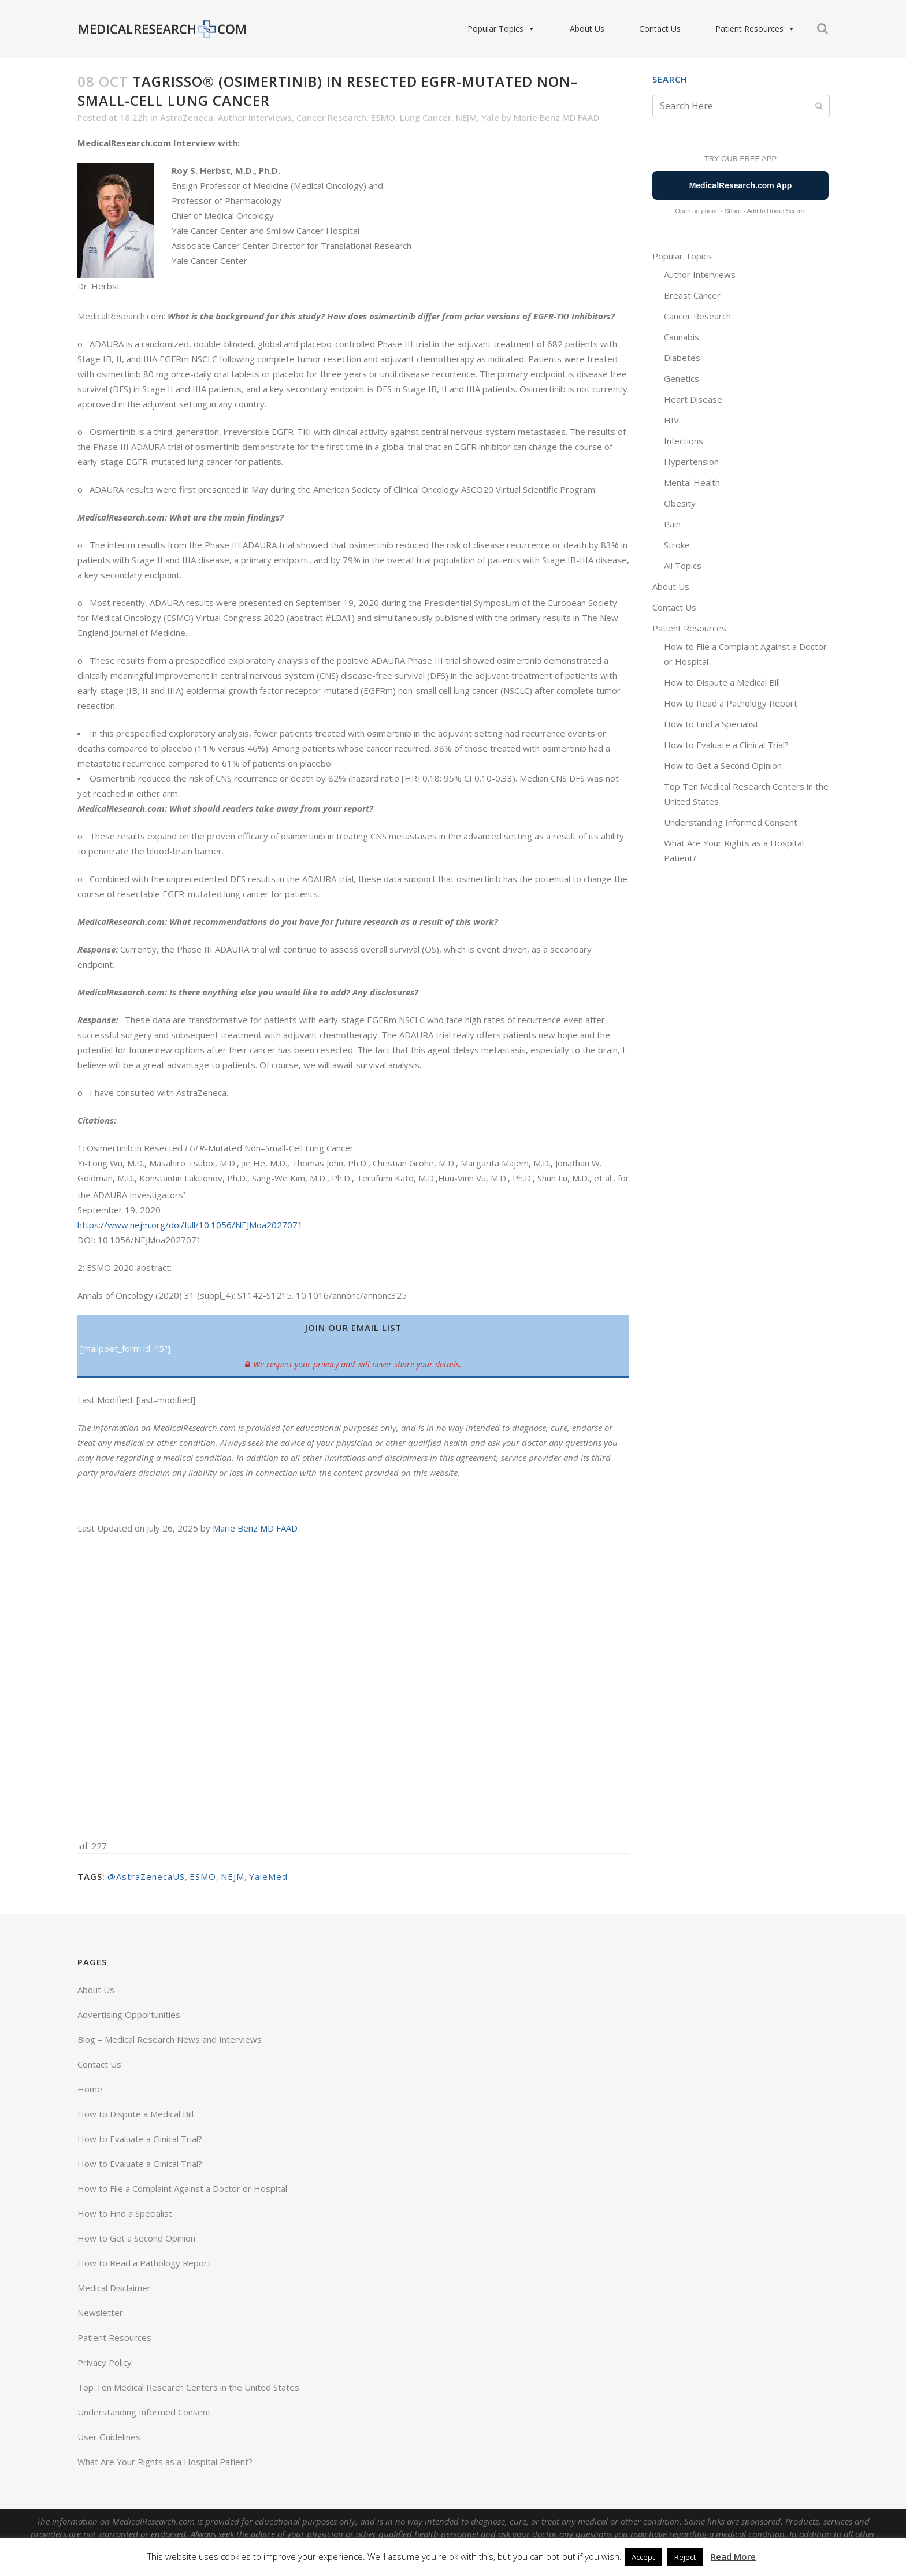  I want to click on Breast Cancer, so click(692, 295).